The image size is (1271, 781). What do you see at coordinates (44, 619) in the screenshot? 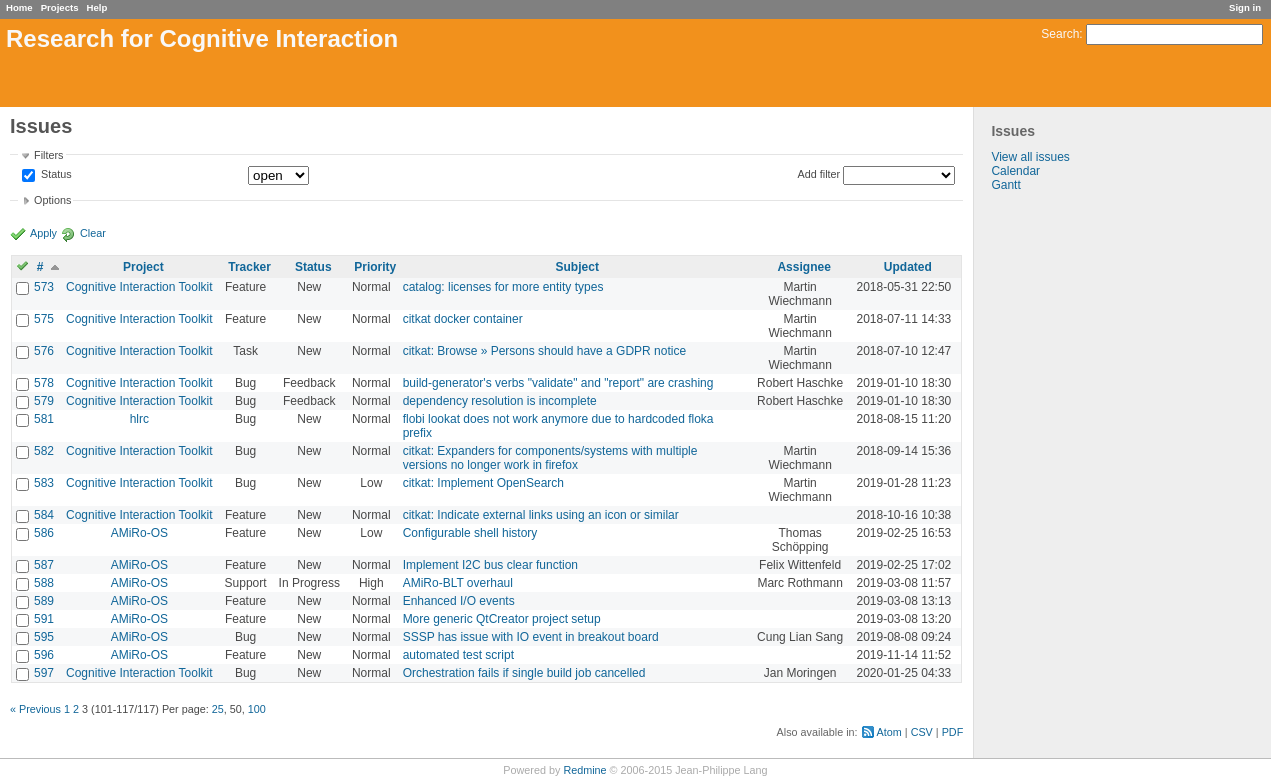
I see `591` at bounding box center [44, 619].